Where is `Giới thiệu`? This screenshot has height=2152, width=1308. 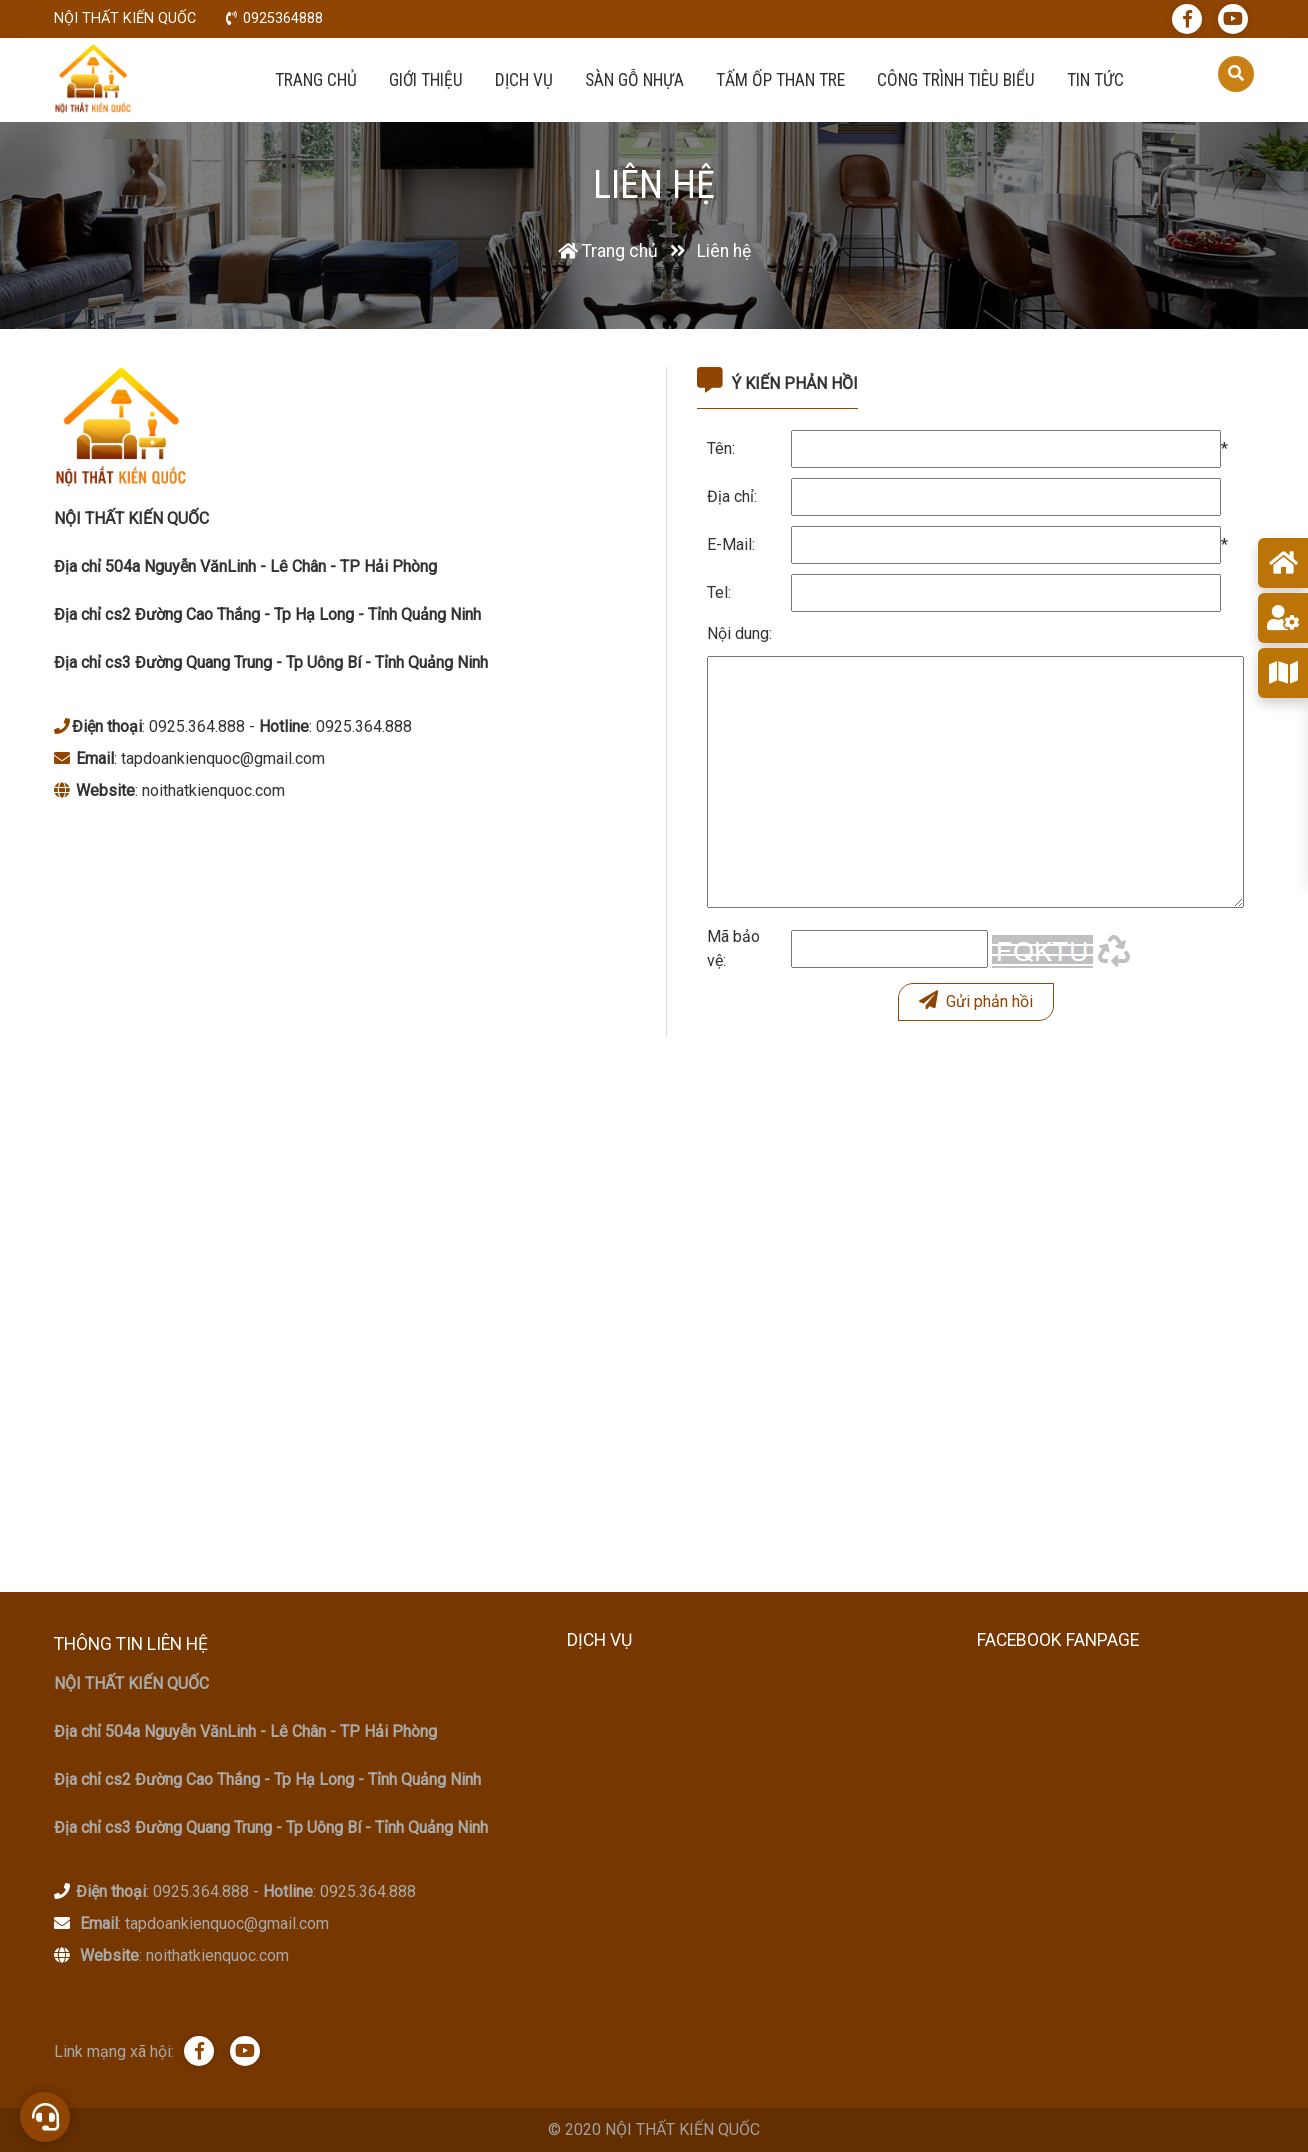 Giới thiệu is located at coordinates (426, 80).